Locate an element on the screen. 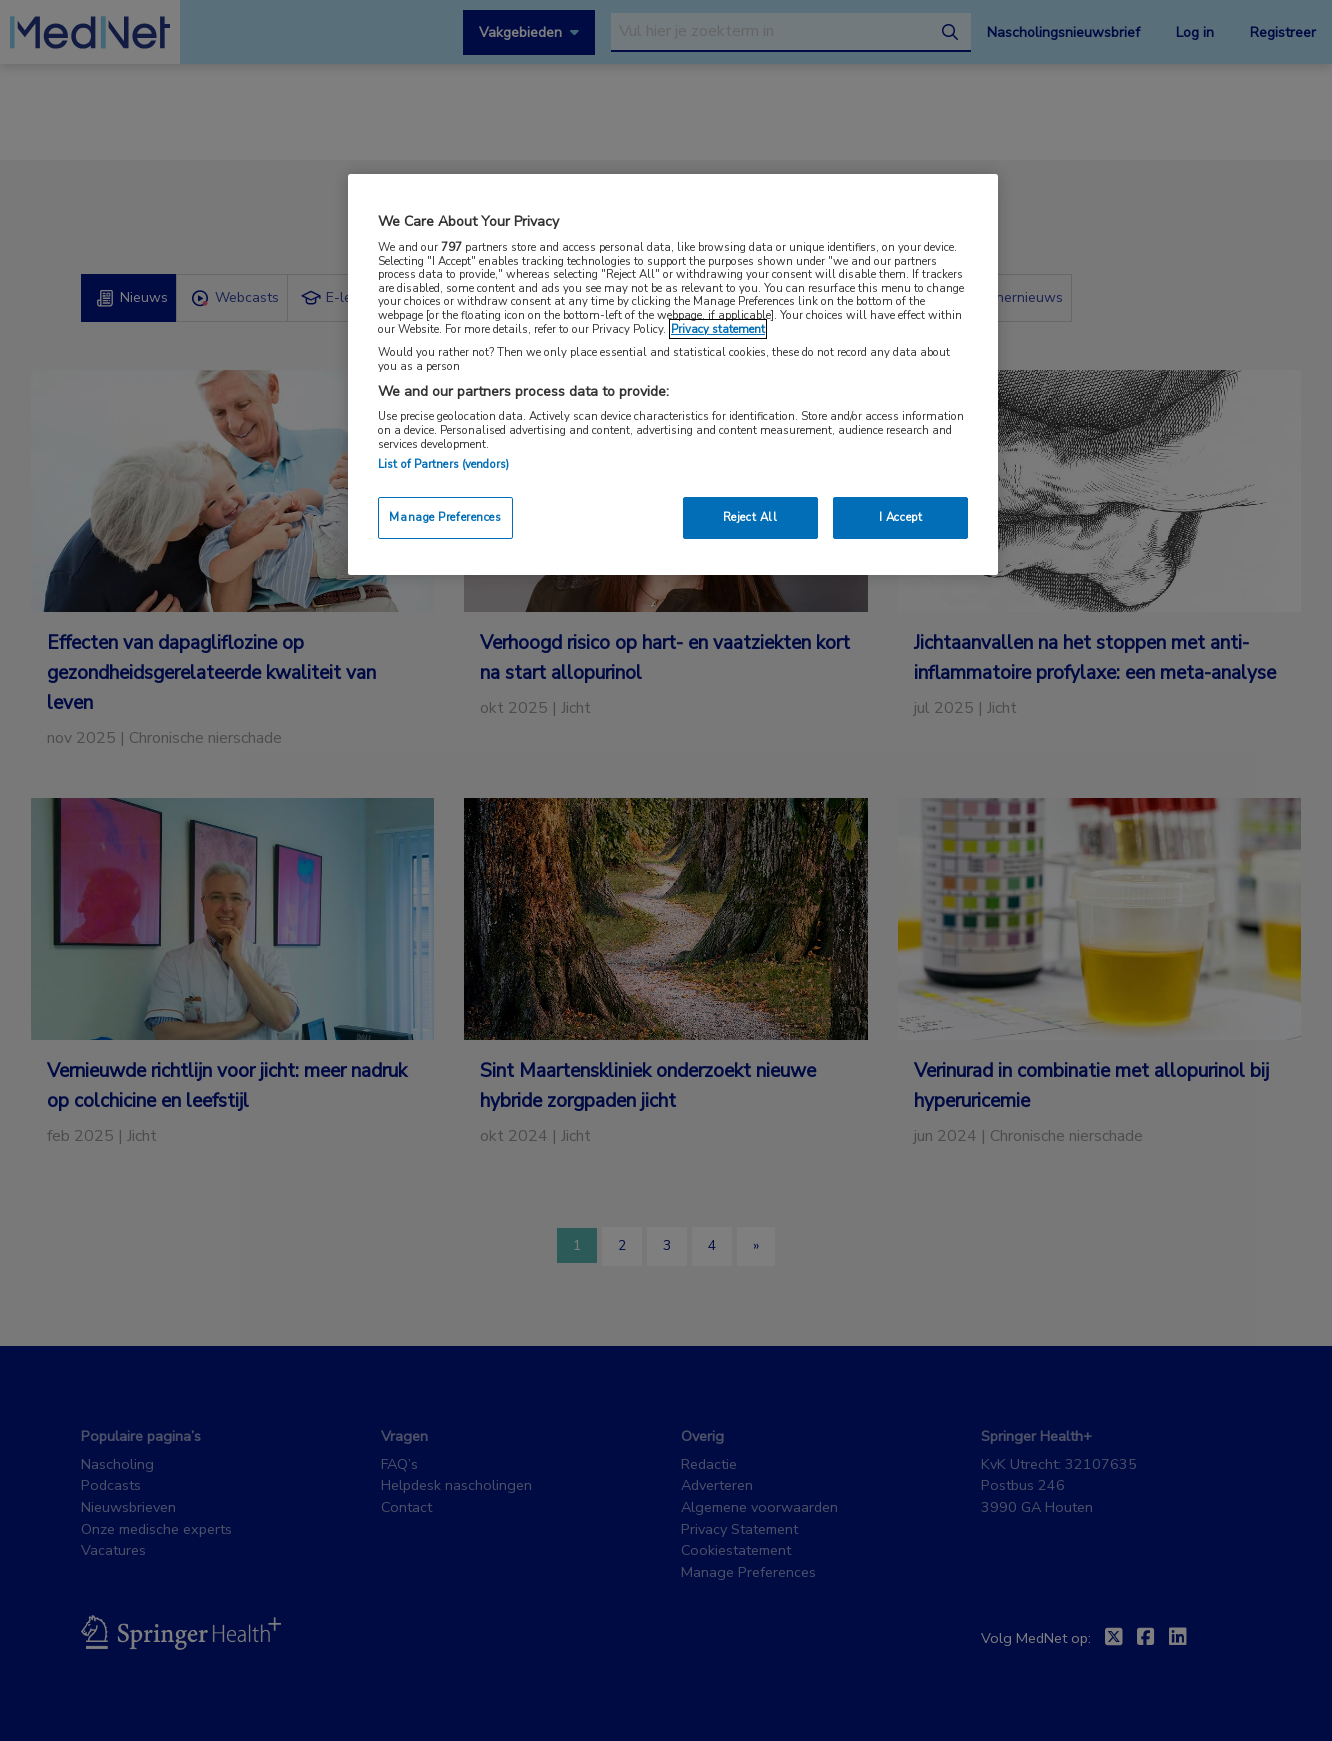 This screenshot has width=1332, height=1741. List of Partners (vendors) is located at coordinates (443, 464).